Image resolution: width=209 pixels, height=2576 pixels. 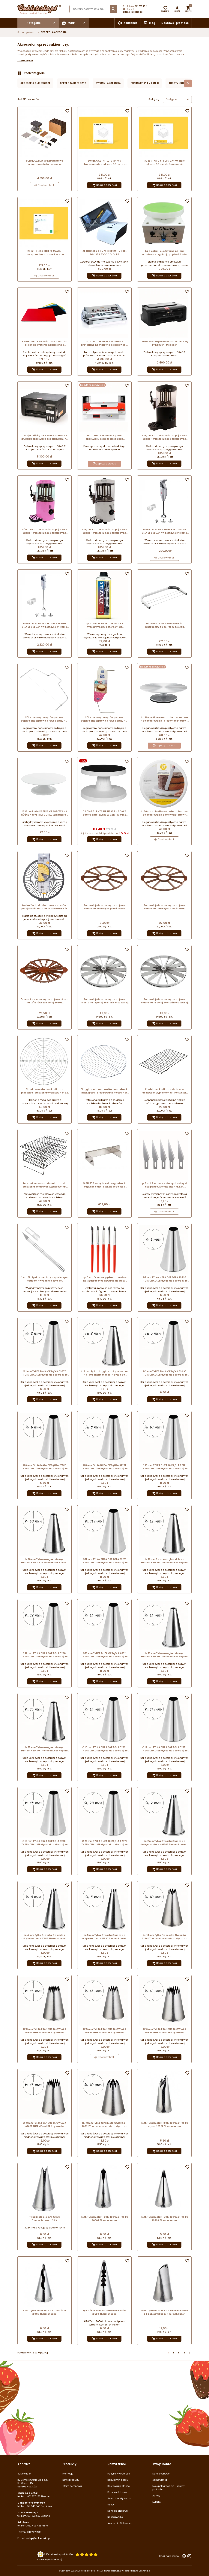 I want to click on Kratka 2 w 1 - do studzenia wypieków i porcjowania tortu na 16 kawałków - śr. 32 cm - nr. kat. 429 826 Birkmann, so click(x=44, y=907).